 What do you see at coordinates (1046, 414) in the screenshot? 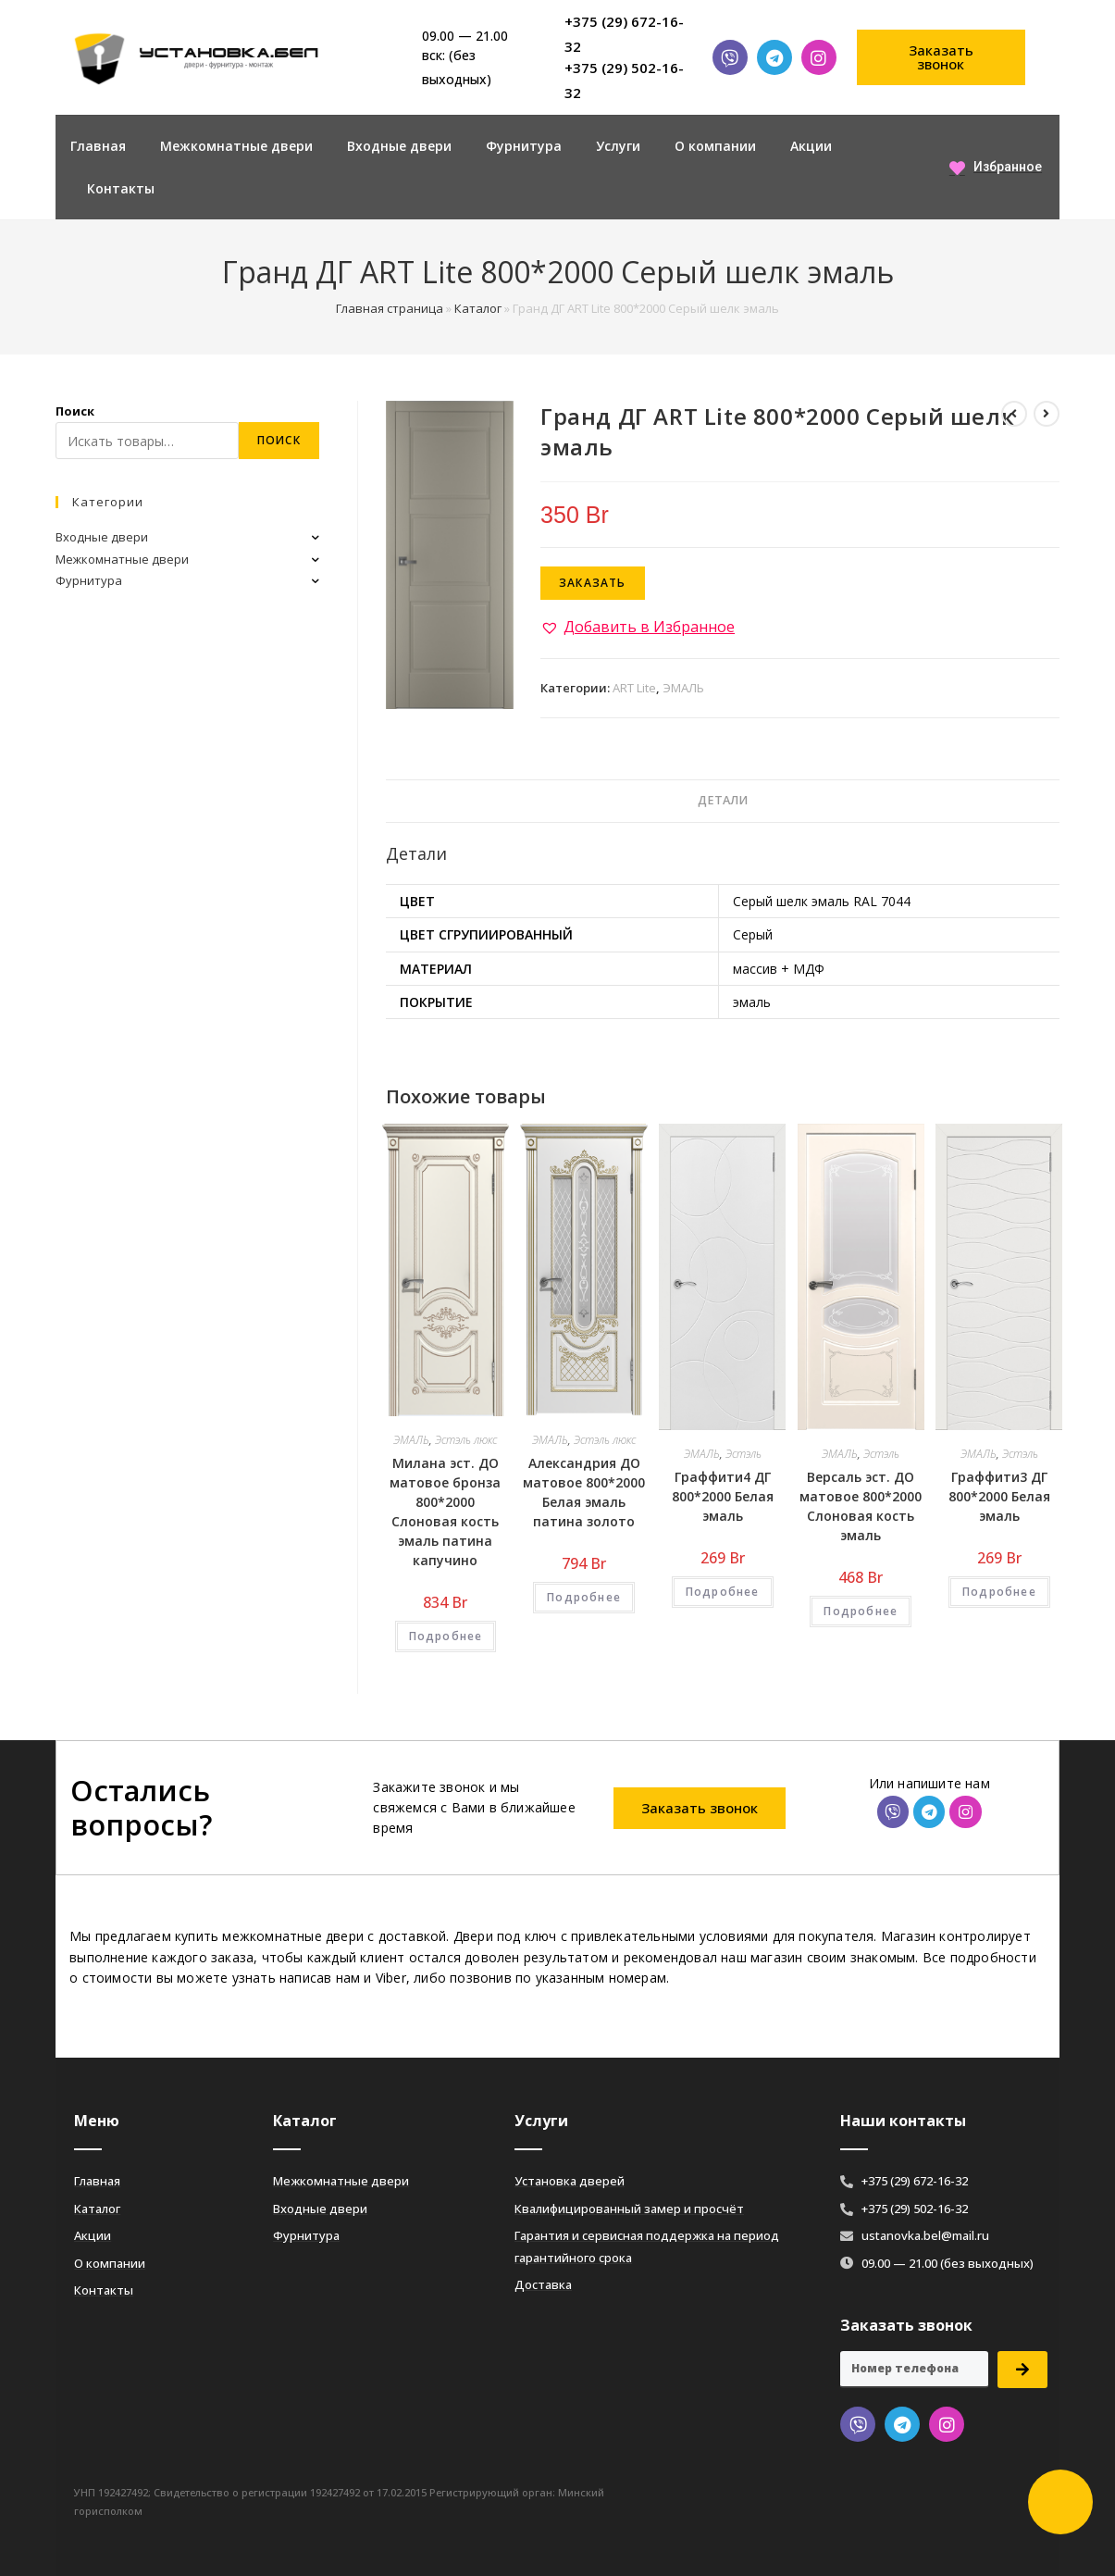
I see `[Посмотреть следующий товар]` at bounding box center [1046, 414].